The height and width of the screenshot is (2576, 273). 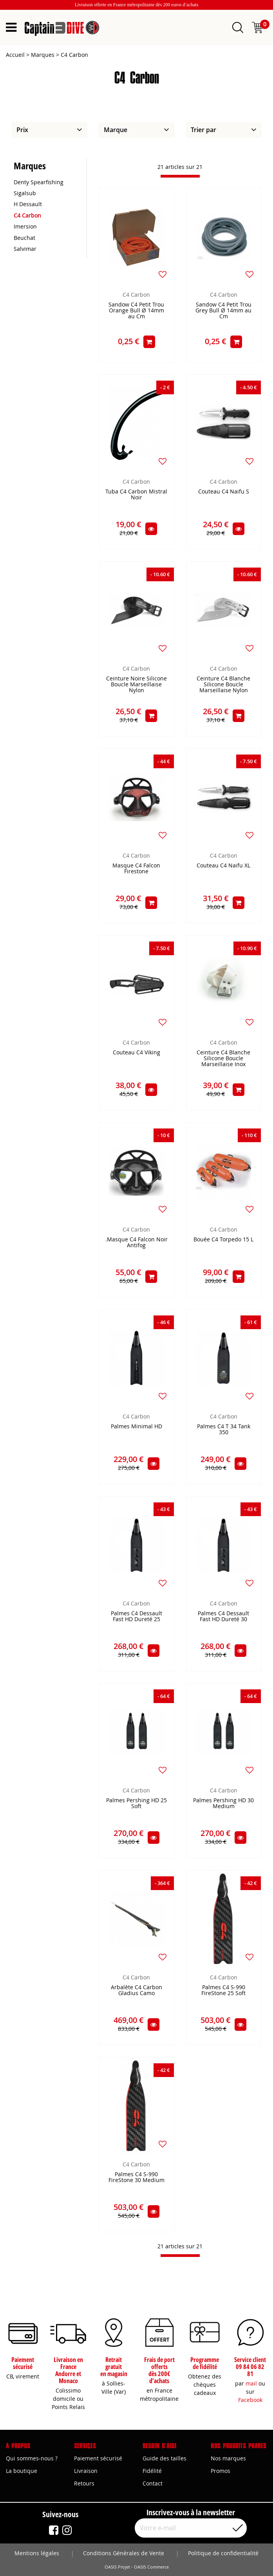 I want to click on Sandow C4 Petit Trou Orange Bull Ø 14mm au Cm, so click(x=136, y=310).